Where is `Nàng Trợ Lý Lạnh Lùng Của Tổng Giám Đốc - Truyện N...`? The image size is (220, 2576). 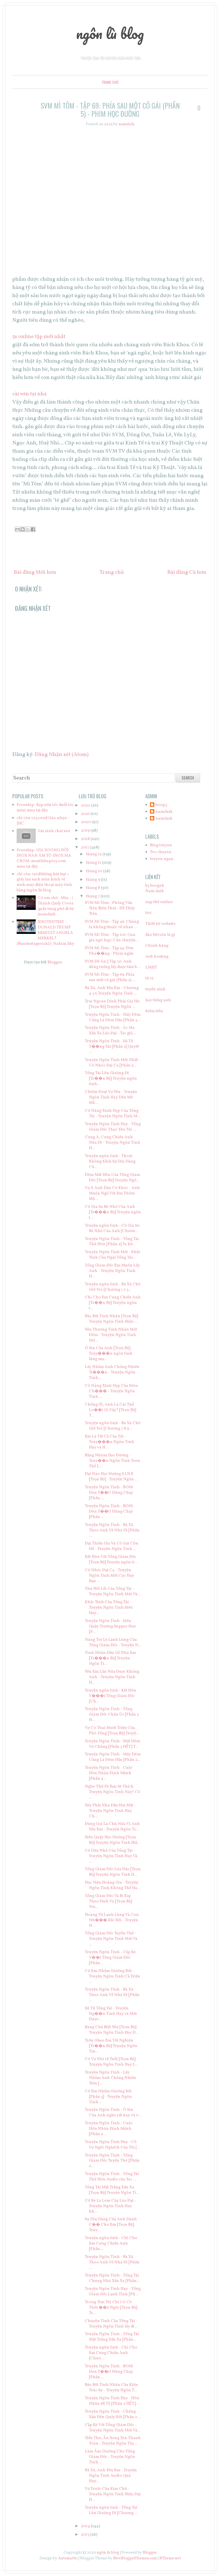 Nàng Trợ Lý Lạnh Lùng Của Tổng Giám Đốc - Truyện N... is located at coordinates (113, 1642).